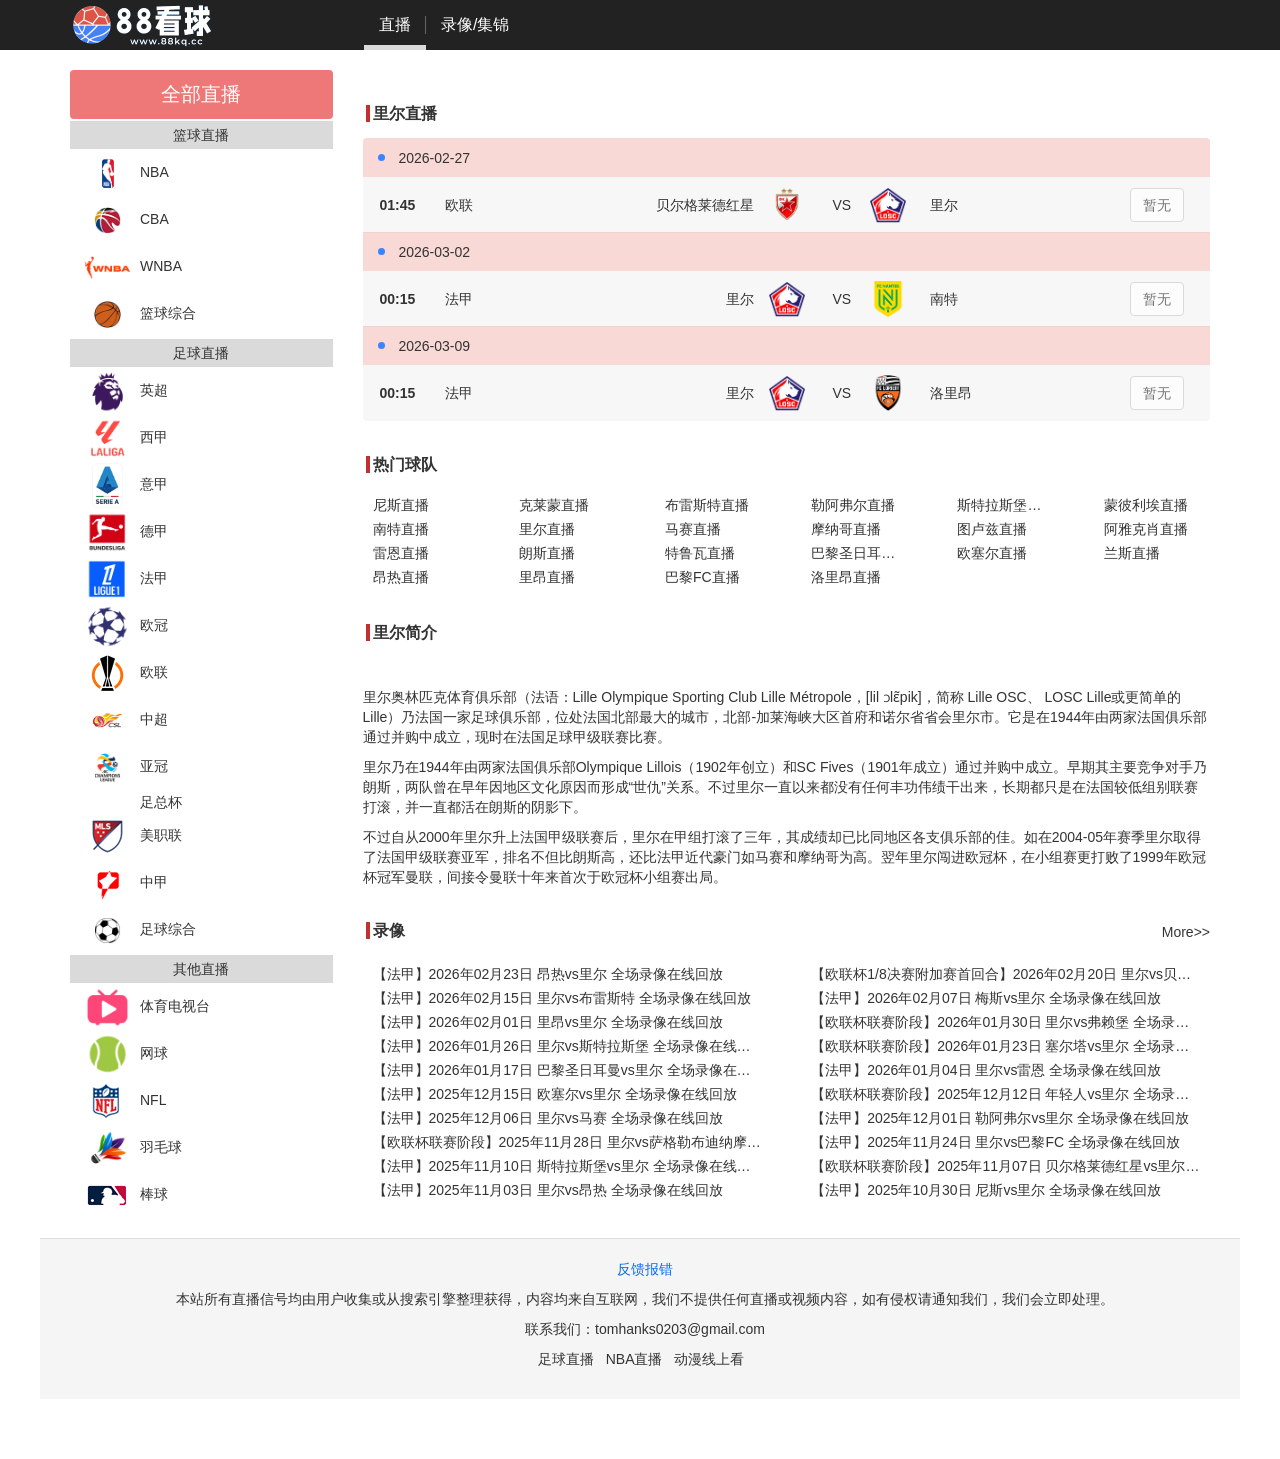 Image resolution: width=1280 pixels, height=1459 pixels. What do you see at coordinates (125, 1101) in the screenshot?
I see `NFL` at bounding box center [125, 1101].